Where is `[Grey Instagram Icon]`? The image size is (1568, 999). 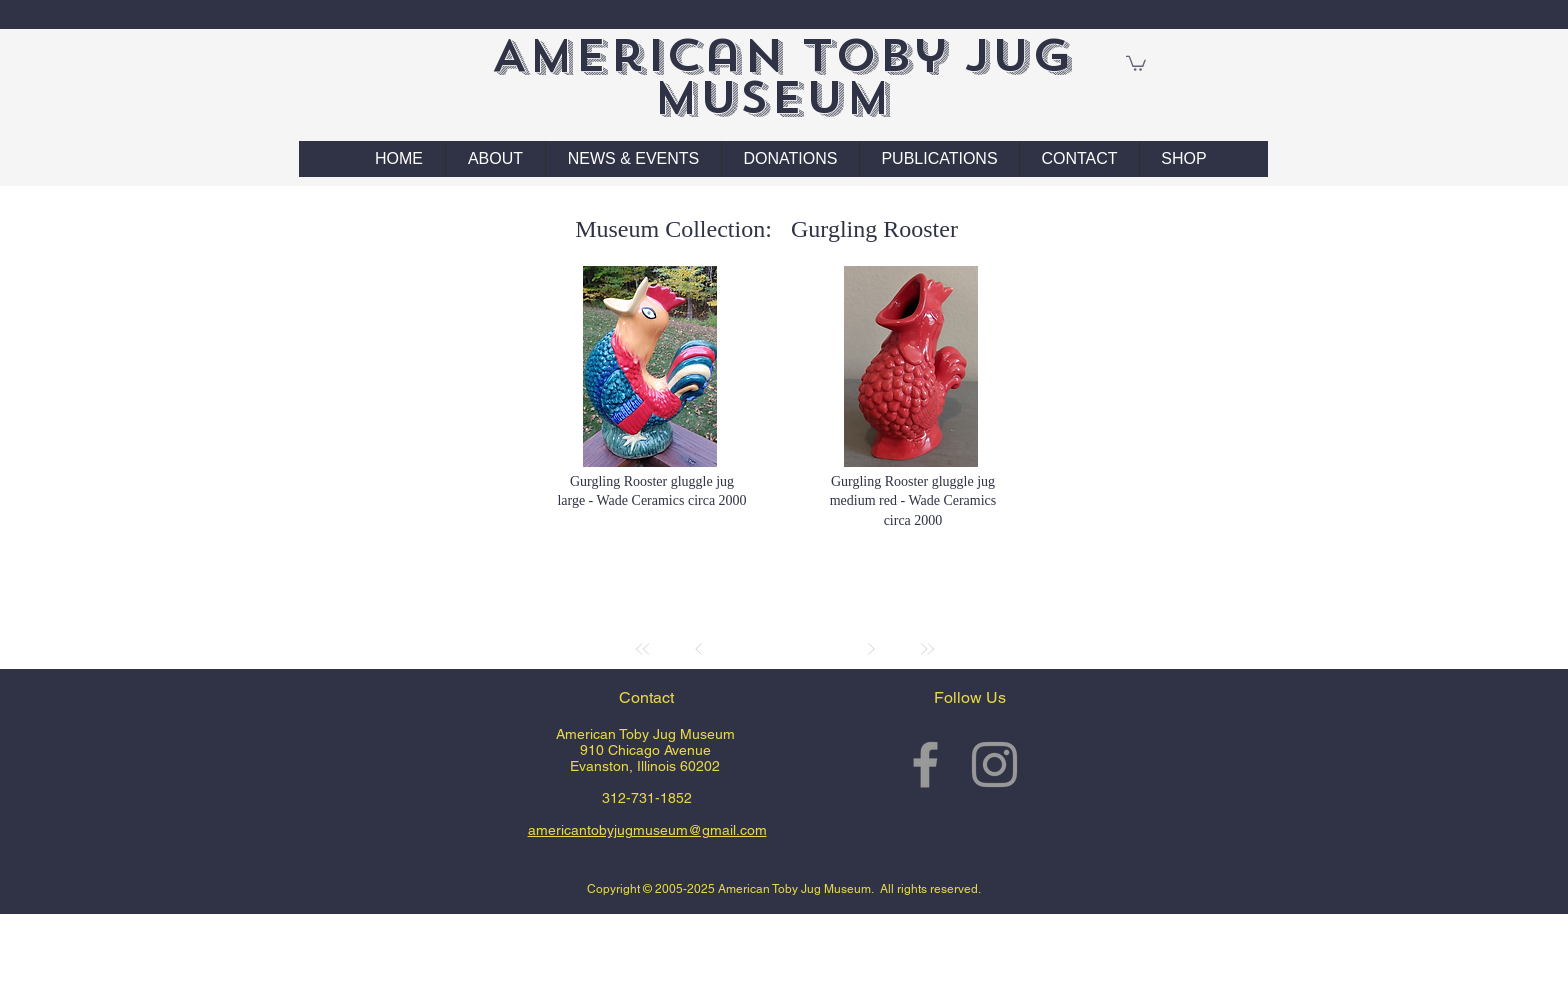
[Grey Instagram Icon] is located at coordinates (994, 764).